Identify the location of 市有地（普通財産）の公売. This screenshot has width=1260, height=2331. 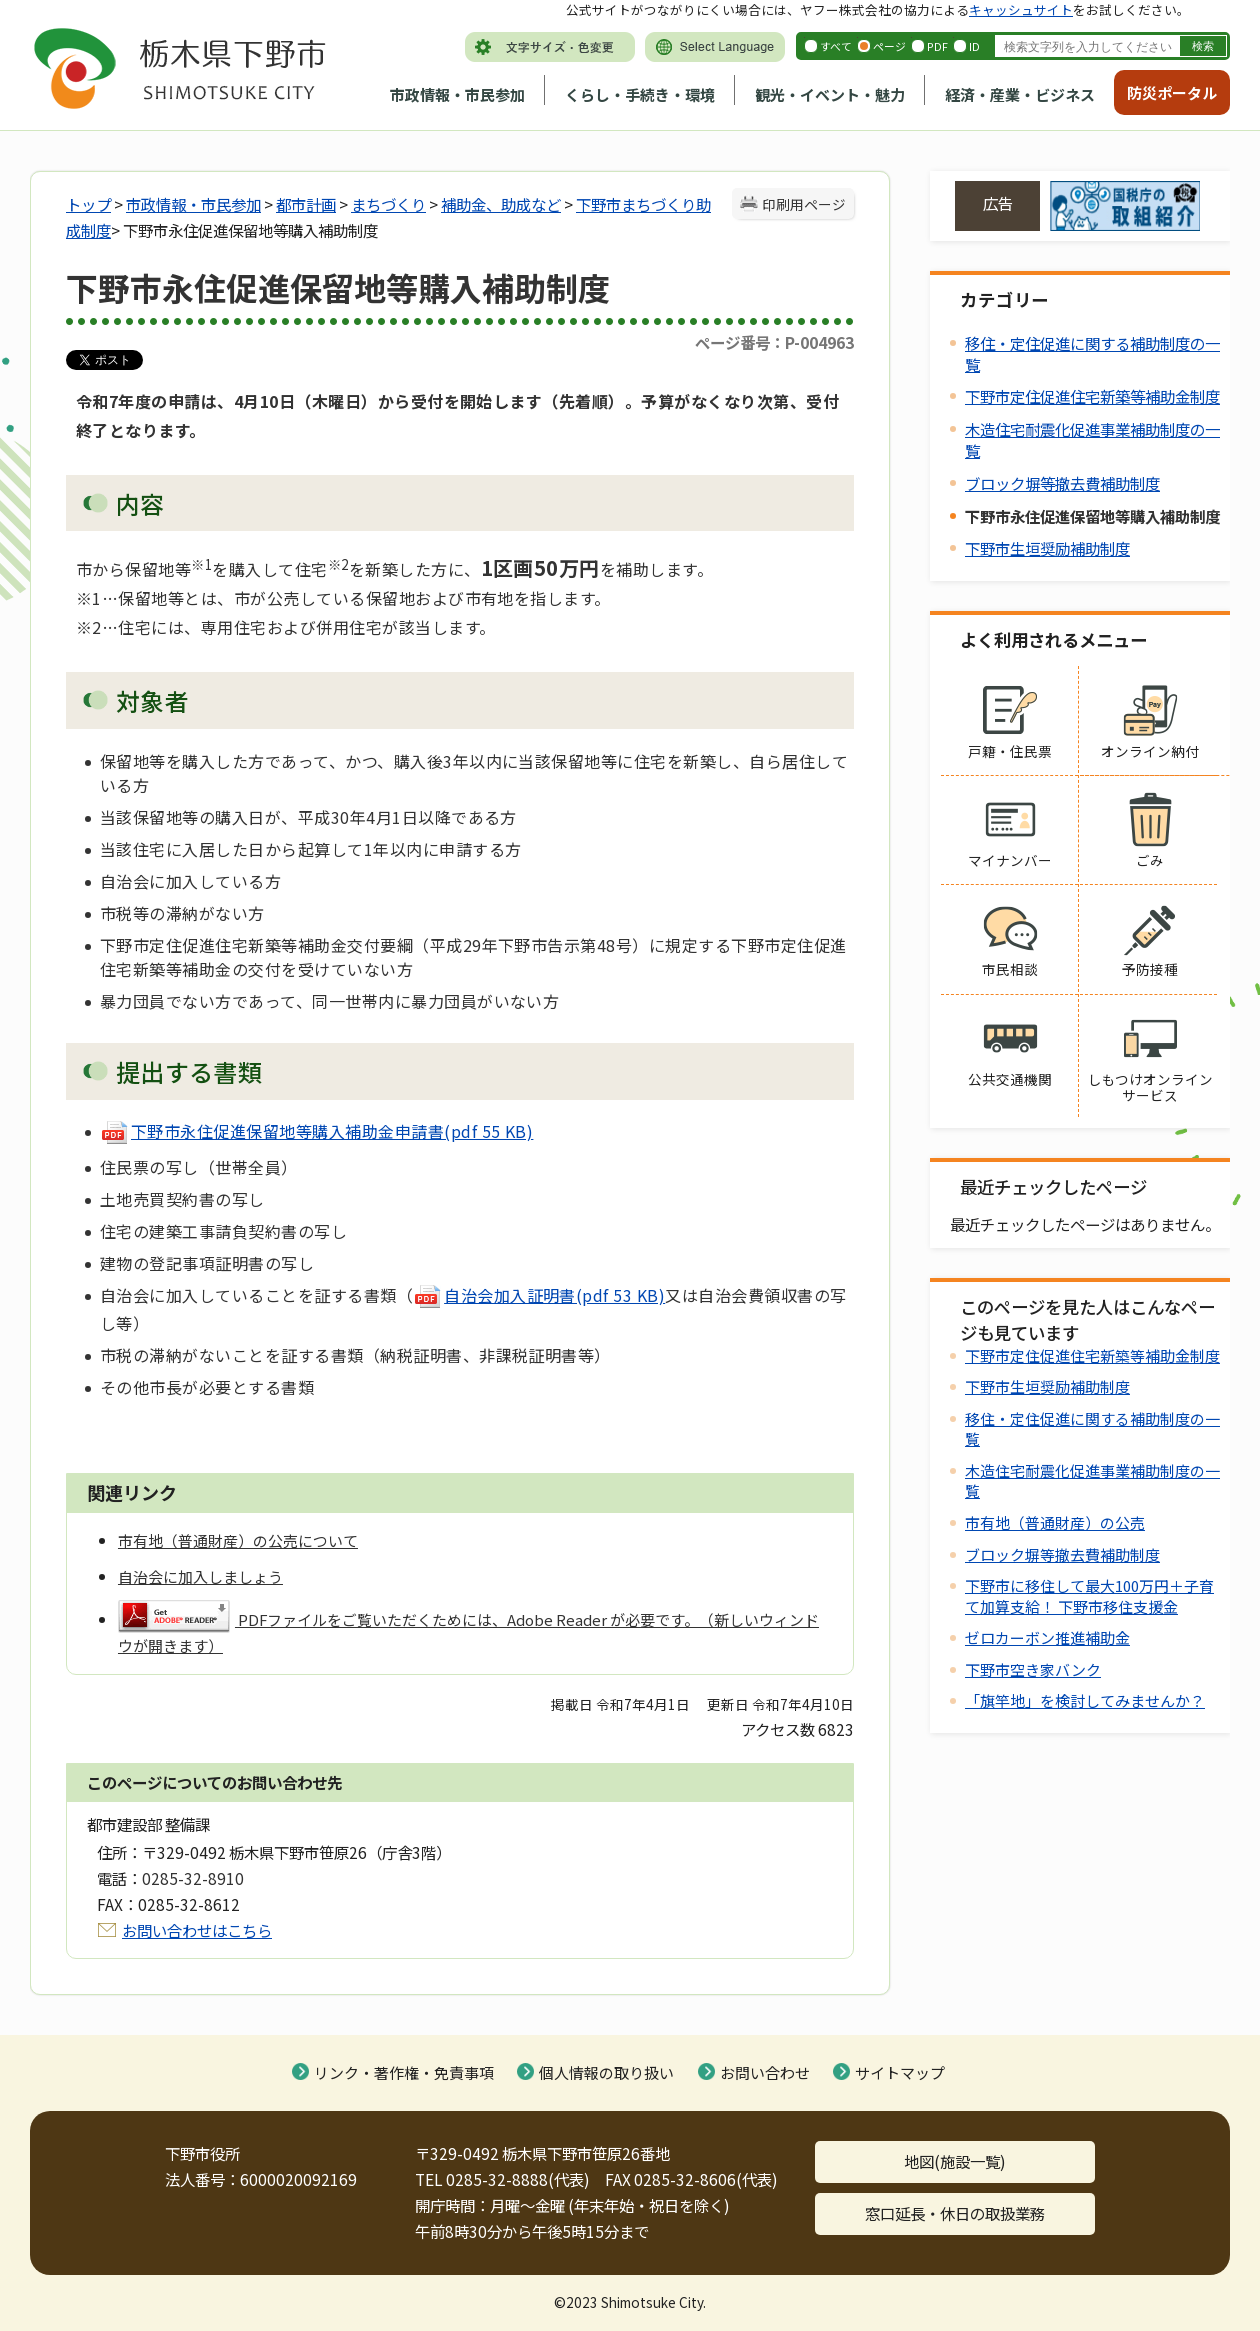
(1055, 1522).